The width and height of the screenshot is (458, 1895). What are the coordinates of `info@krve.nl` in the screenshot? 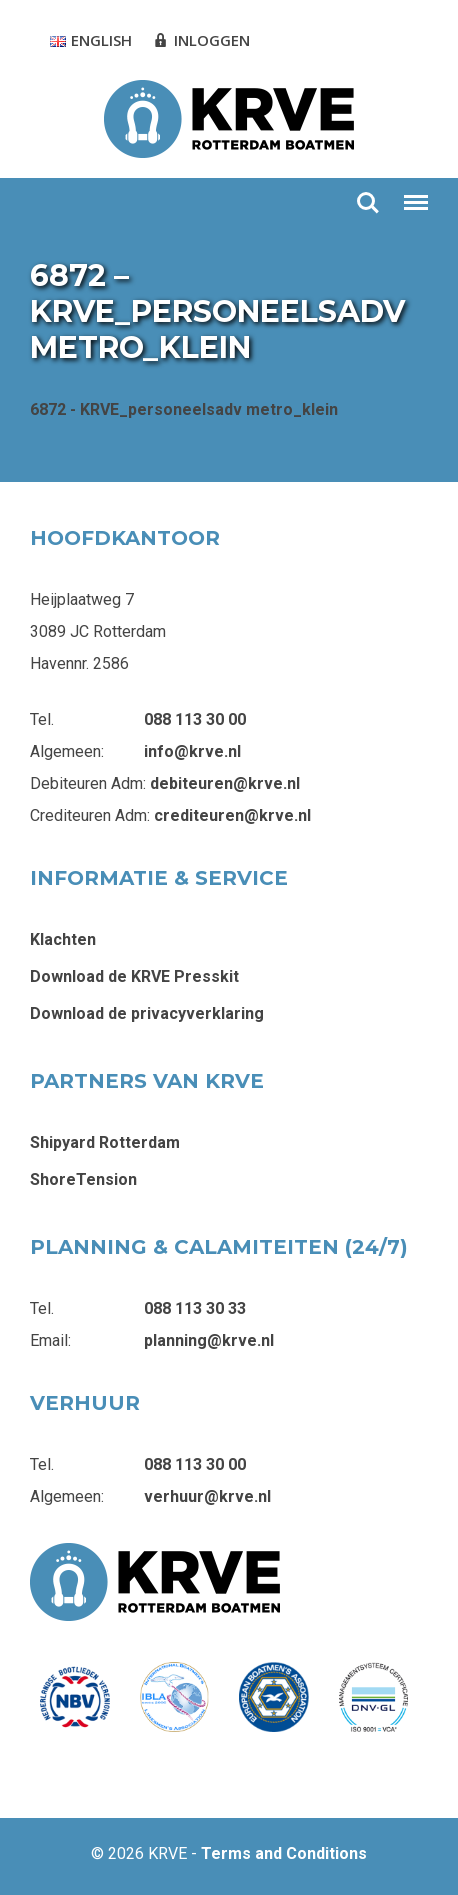 It's located at (192, 751).